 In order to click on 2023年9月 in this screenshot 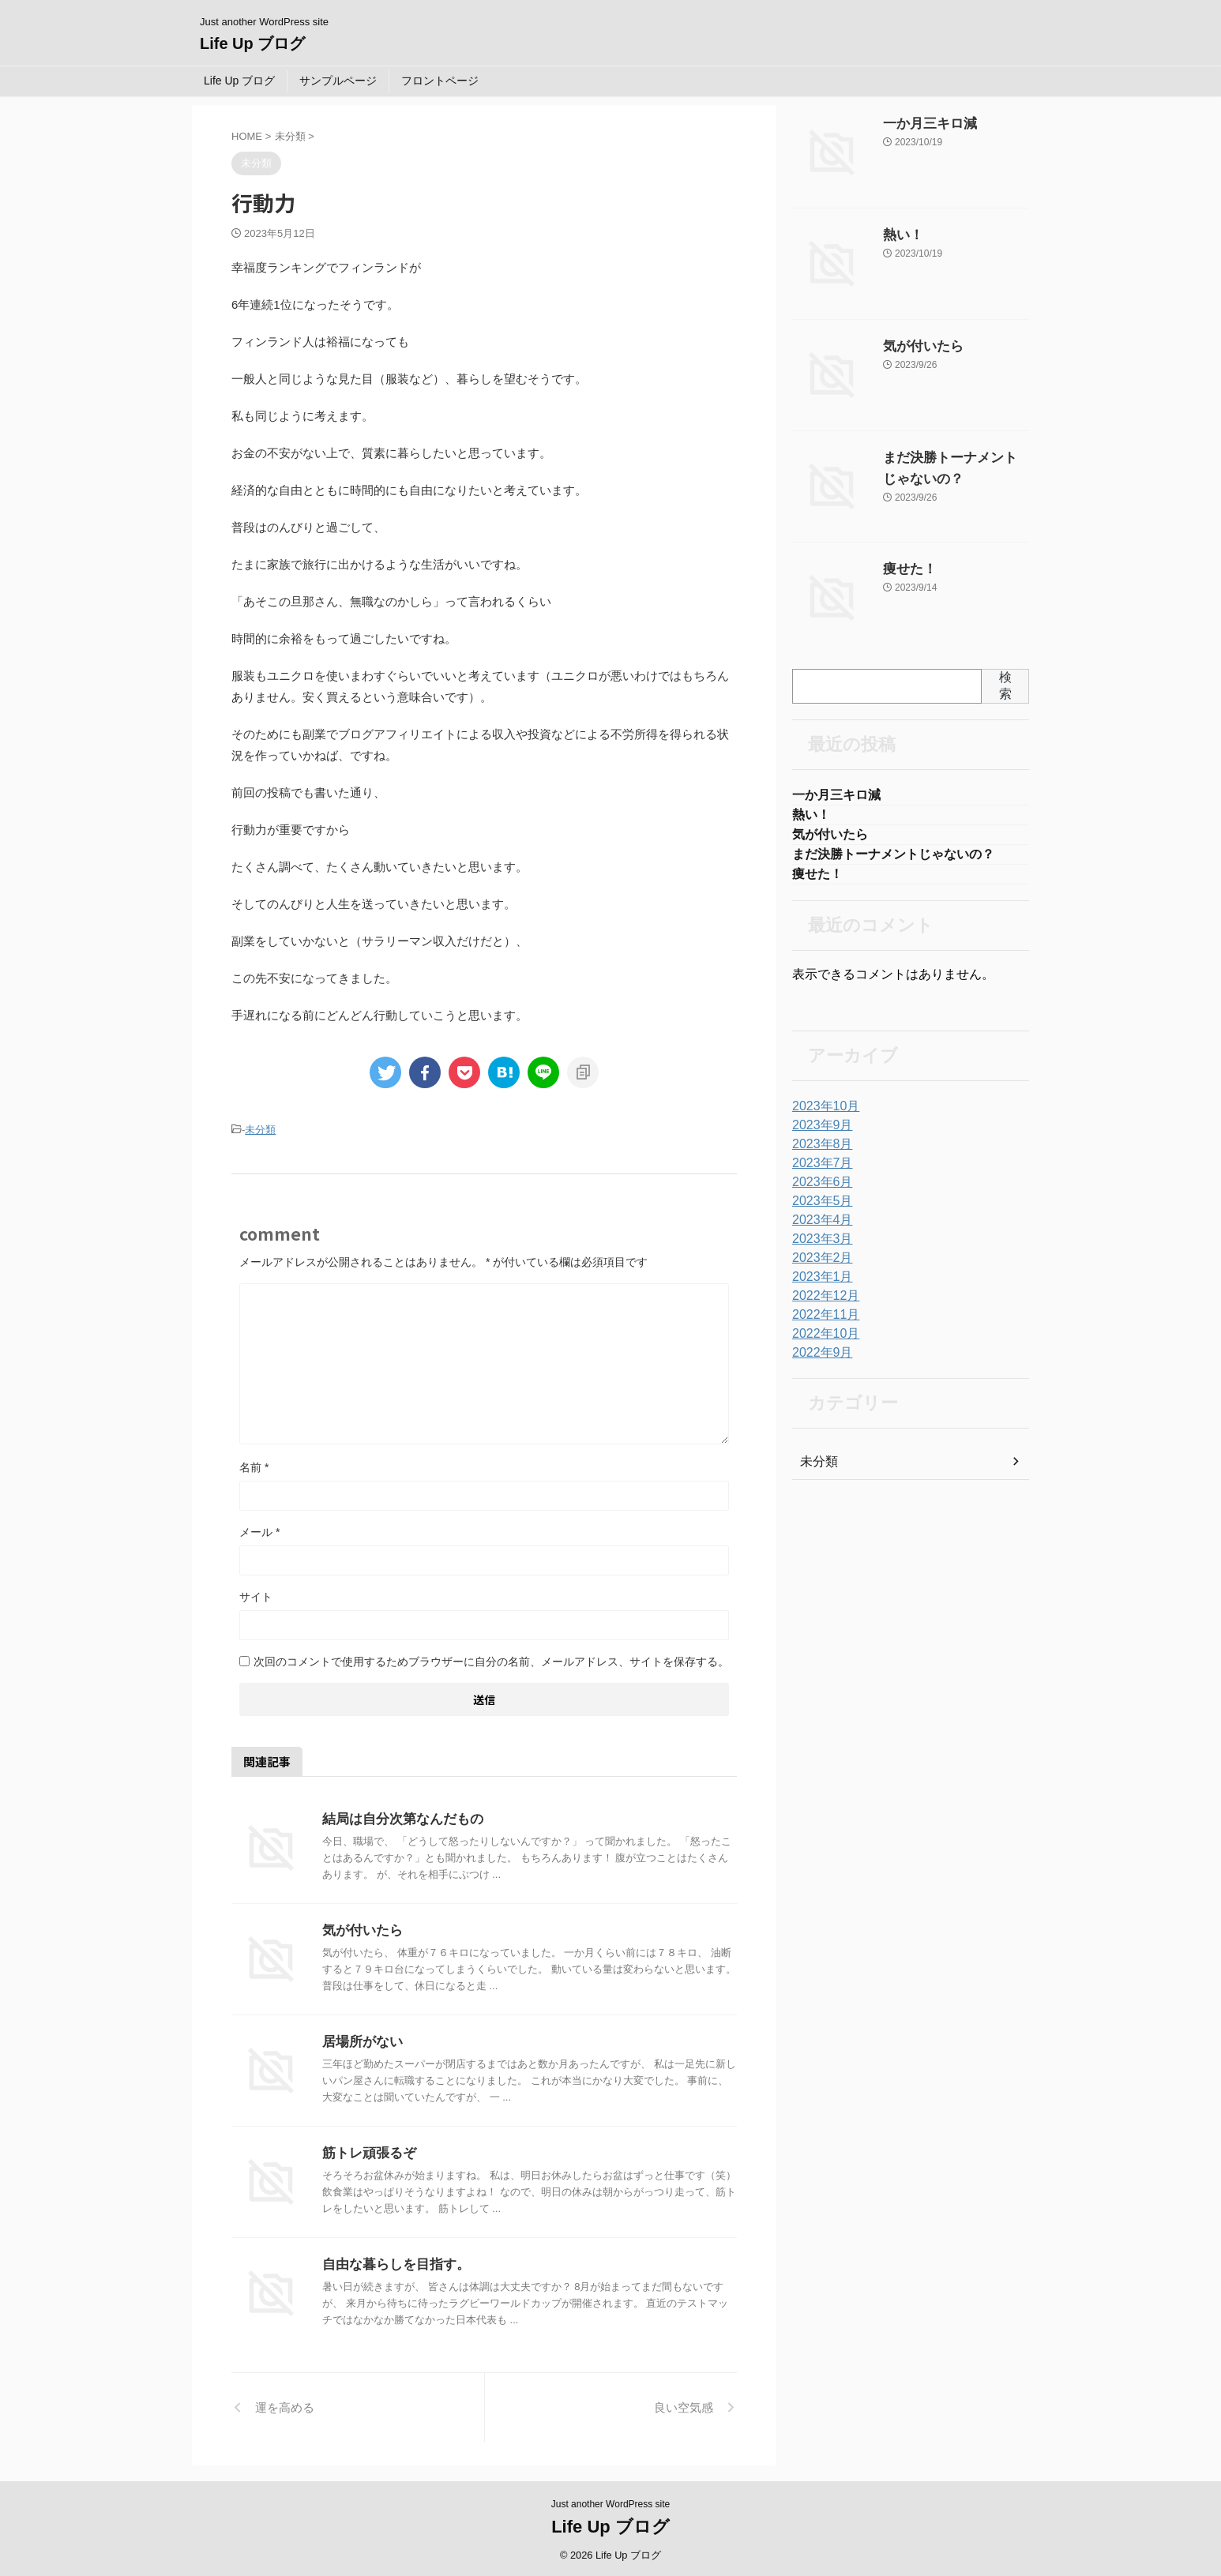, I will do `click(818, 1133)`.